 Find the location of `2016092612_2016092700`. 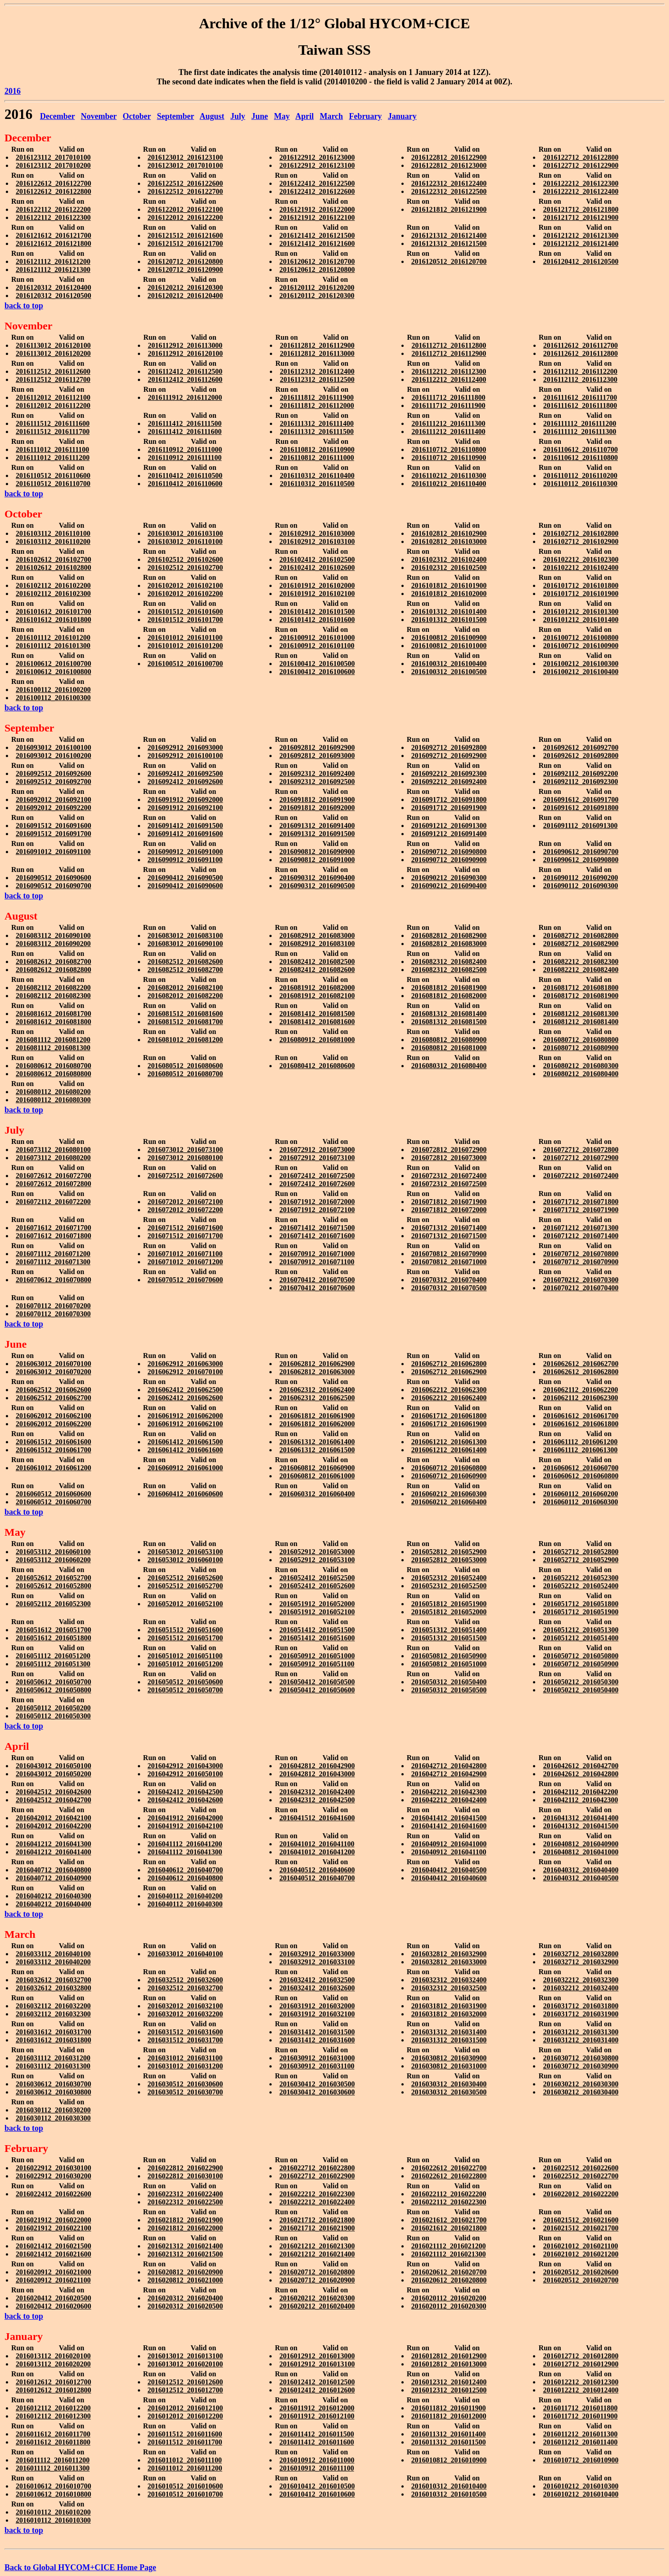

2016092612_2016092700 is located at coordinates (580, 747).